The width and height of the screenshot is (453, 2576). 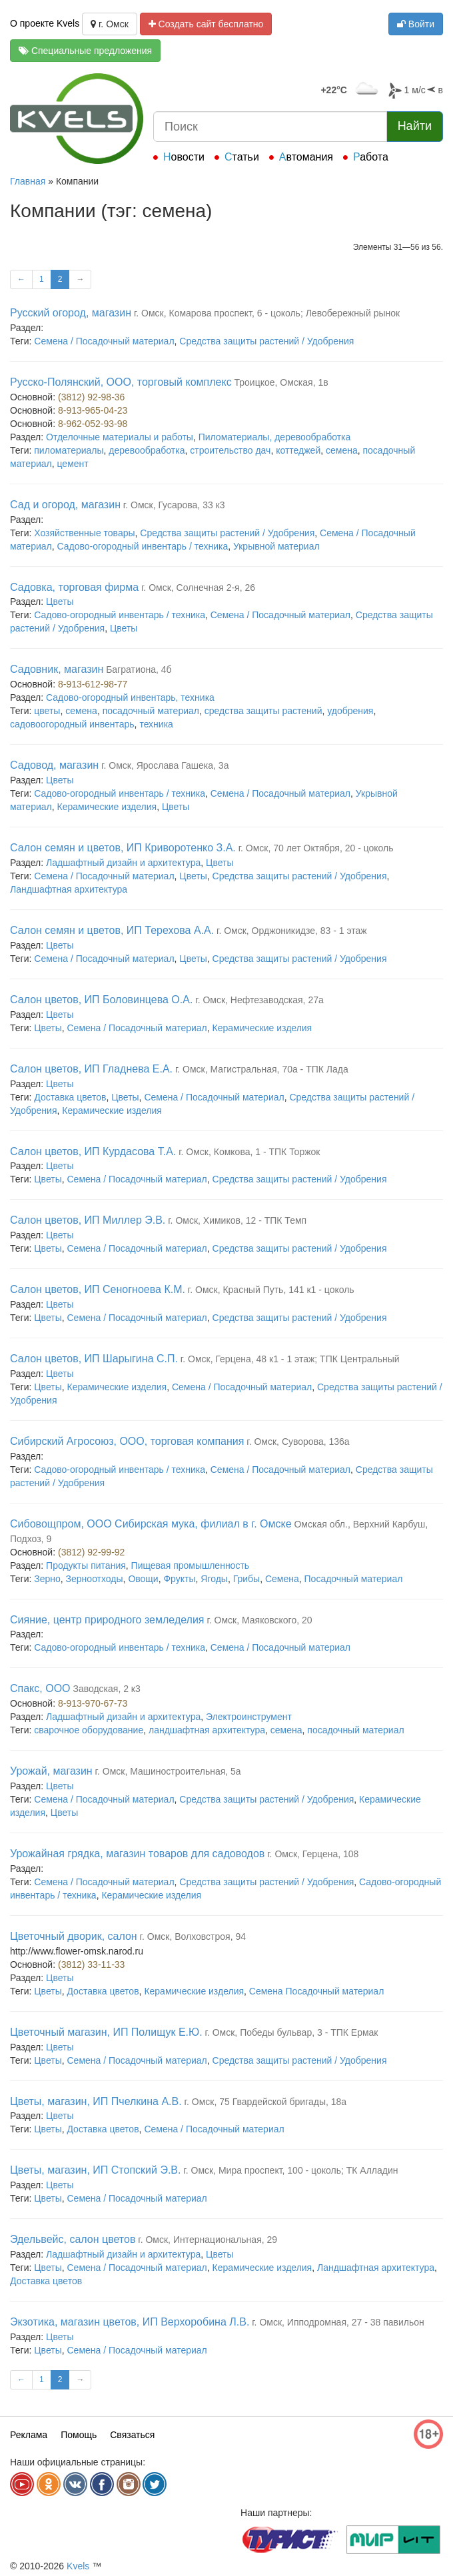 I want to click on семена, so click(x=342, y=450).